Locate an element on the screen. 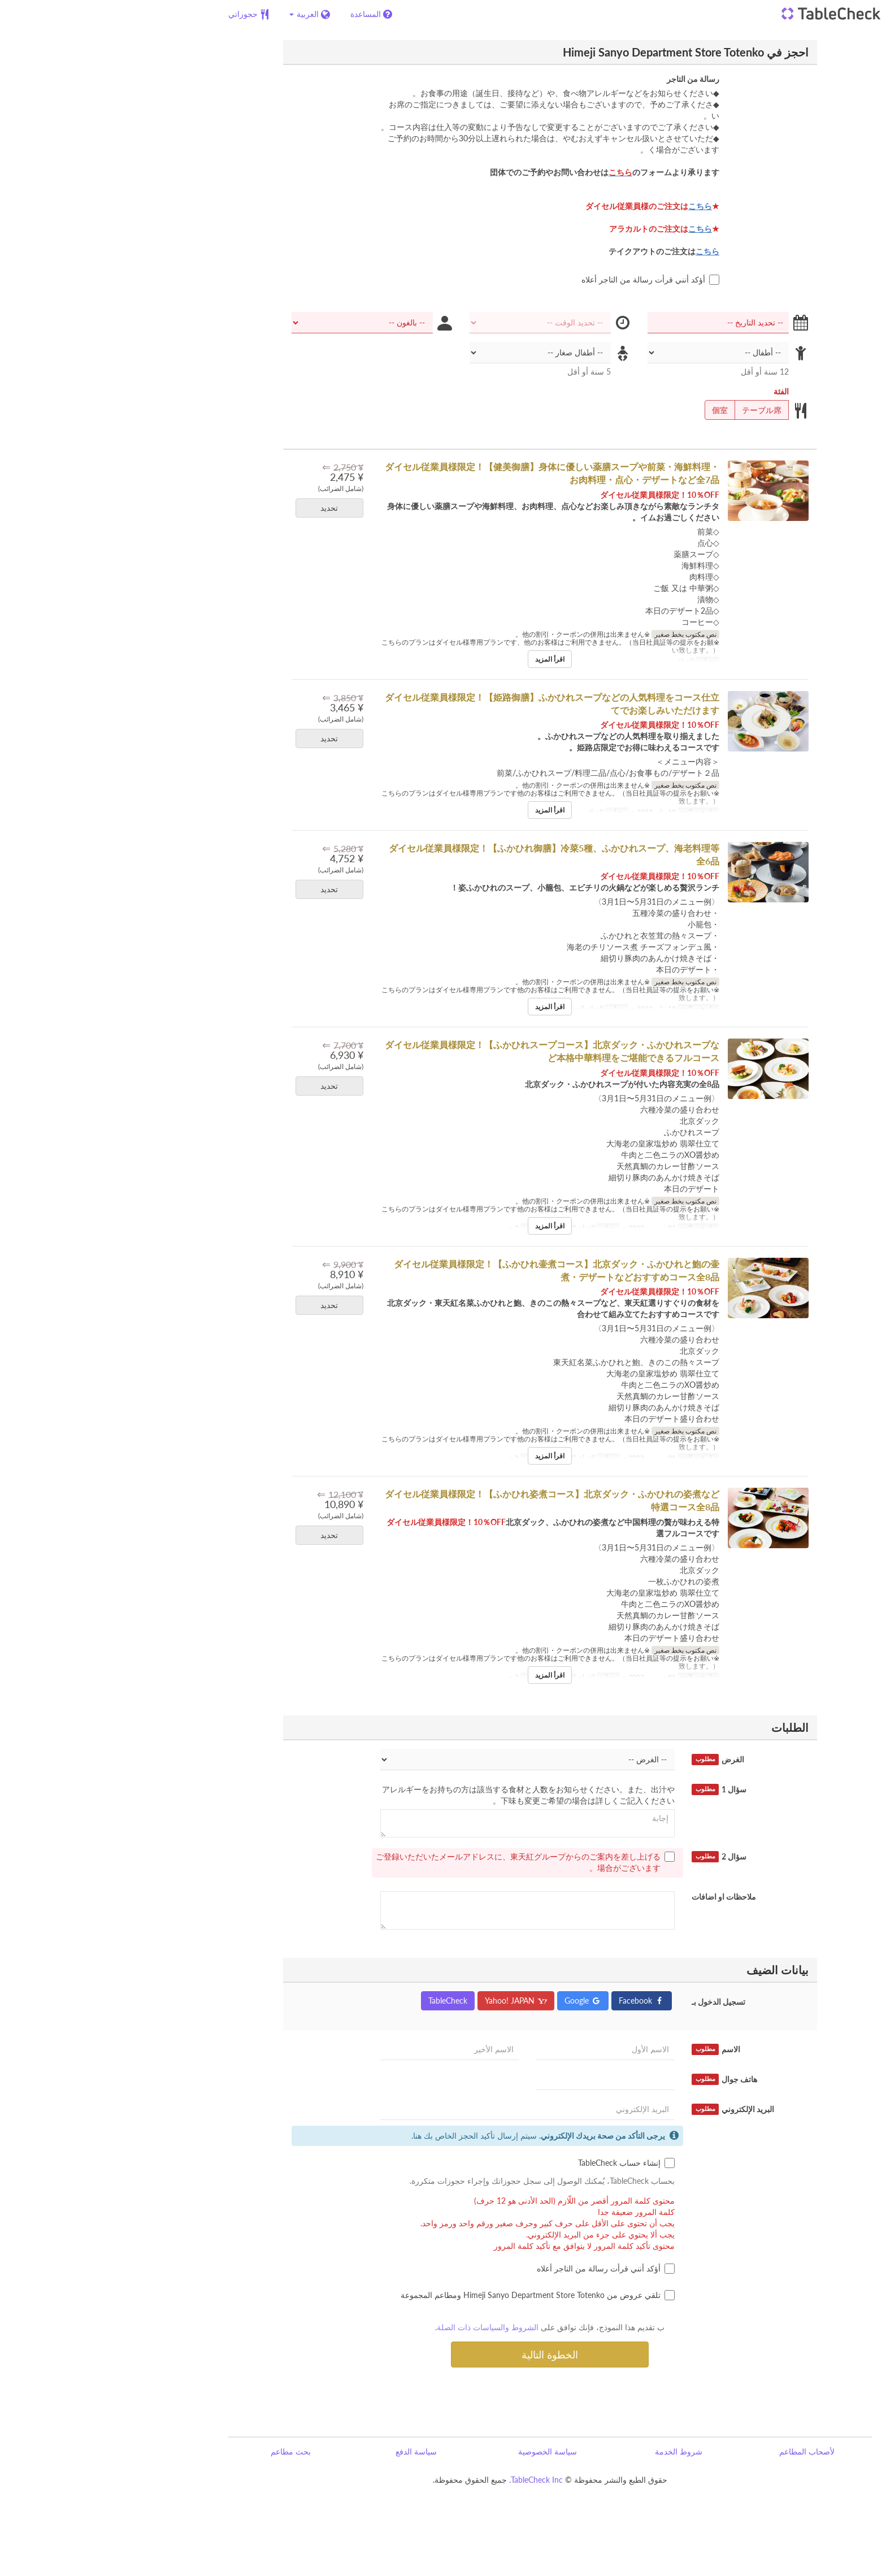 This screenshot has height=2576, width=886. Facebook is located at coordinates (535, 2000).